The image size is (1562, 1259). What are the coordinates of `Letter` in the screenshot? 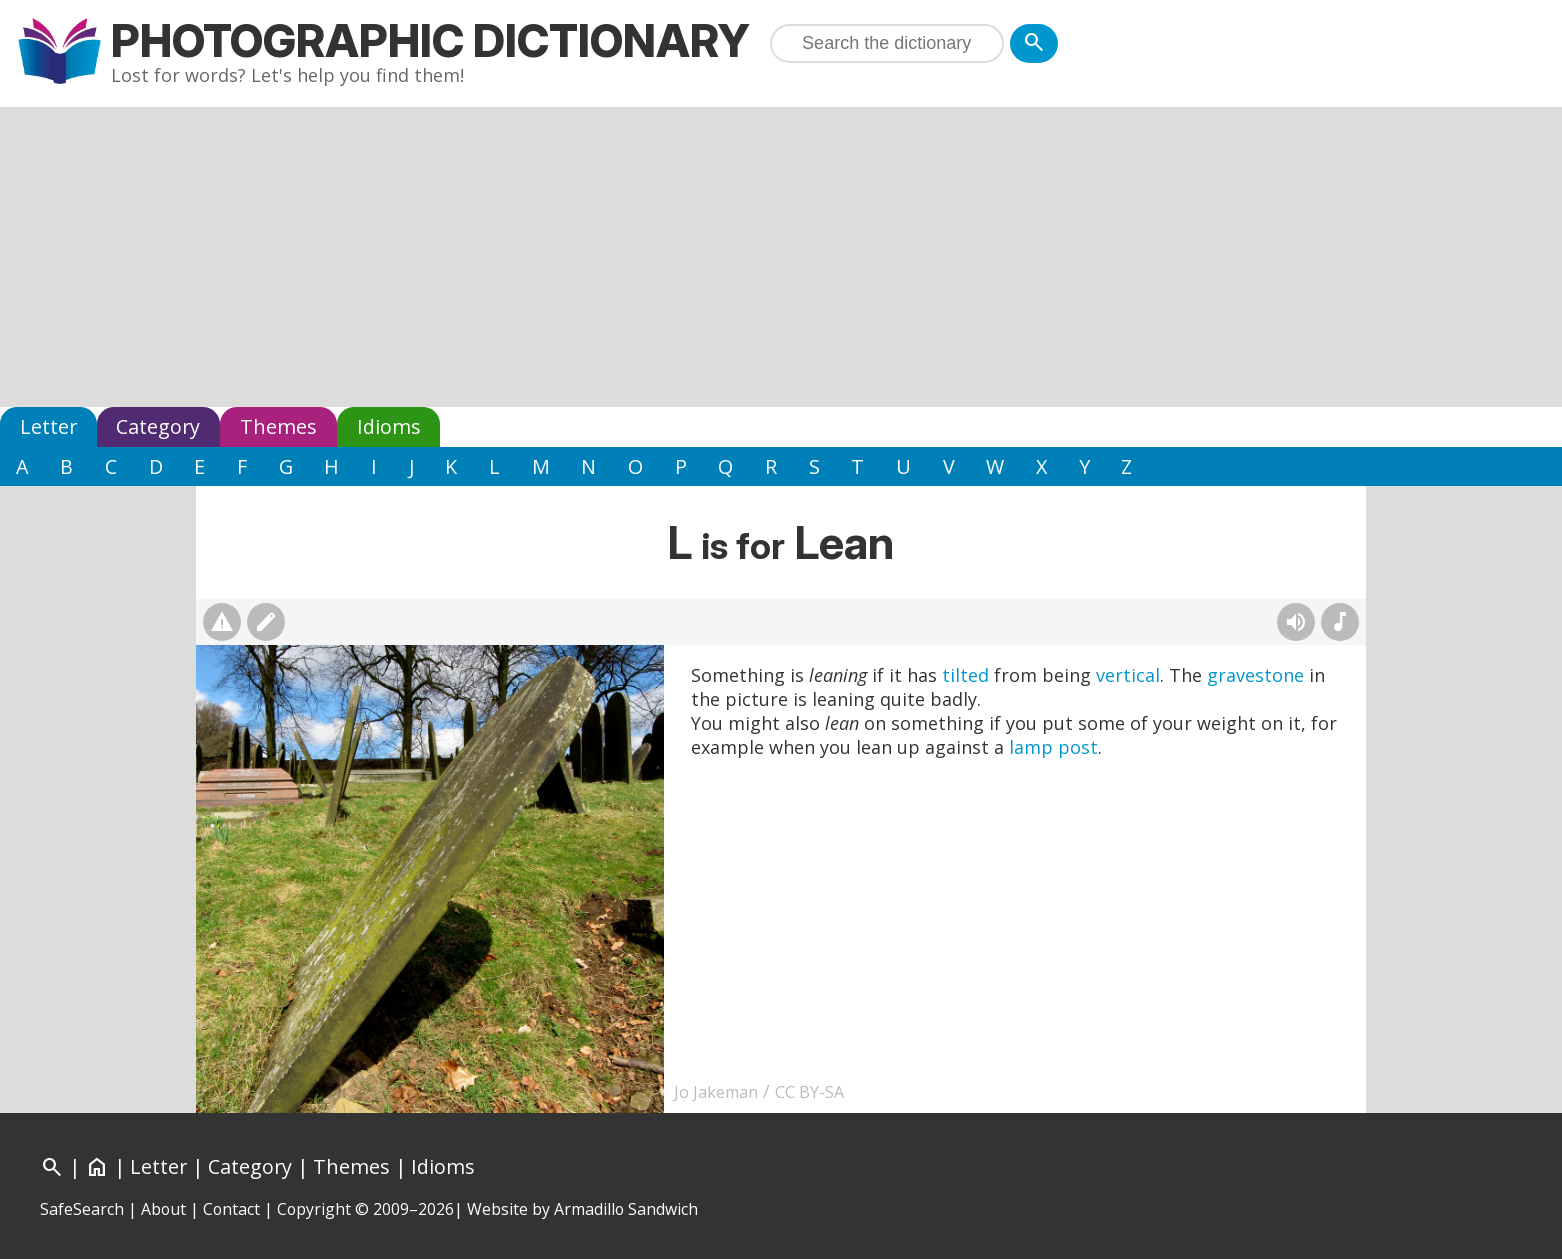 It's located at (48, 426).